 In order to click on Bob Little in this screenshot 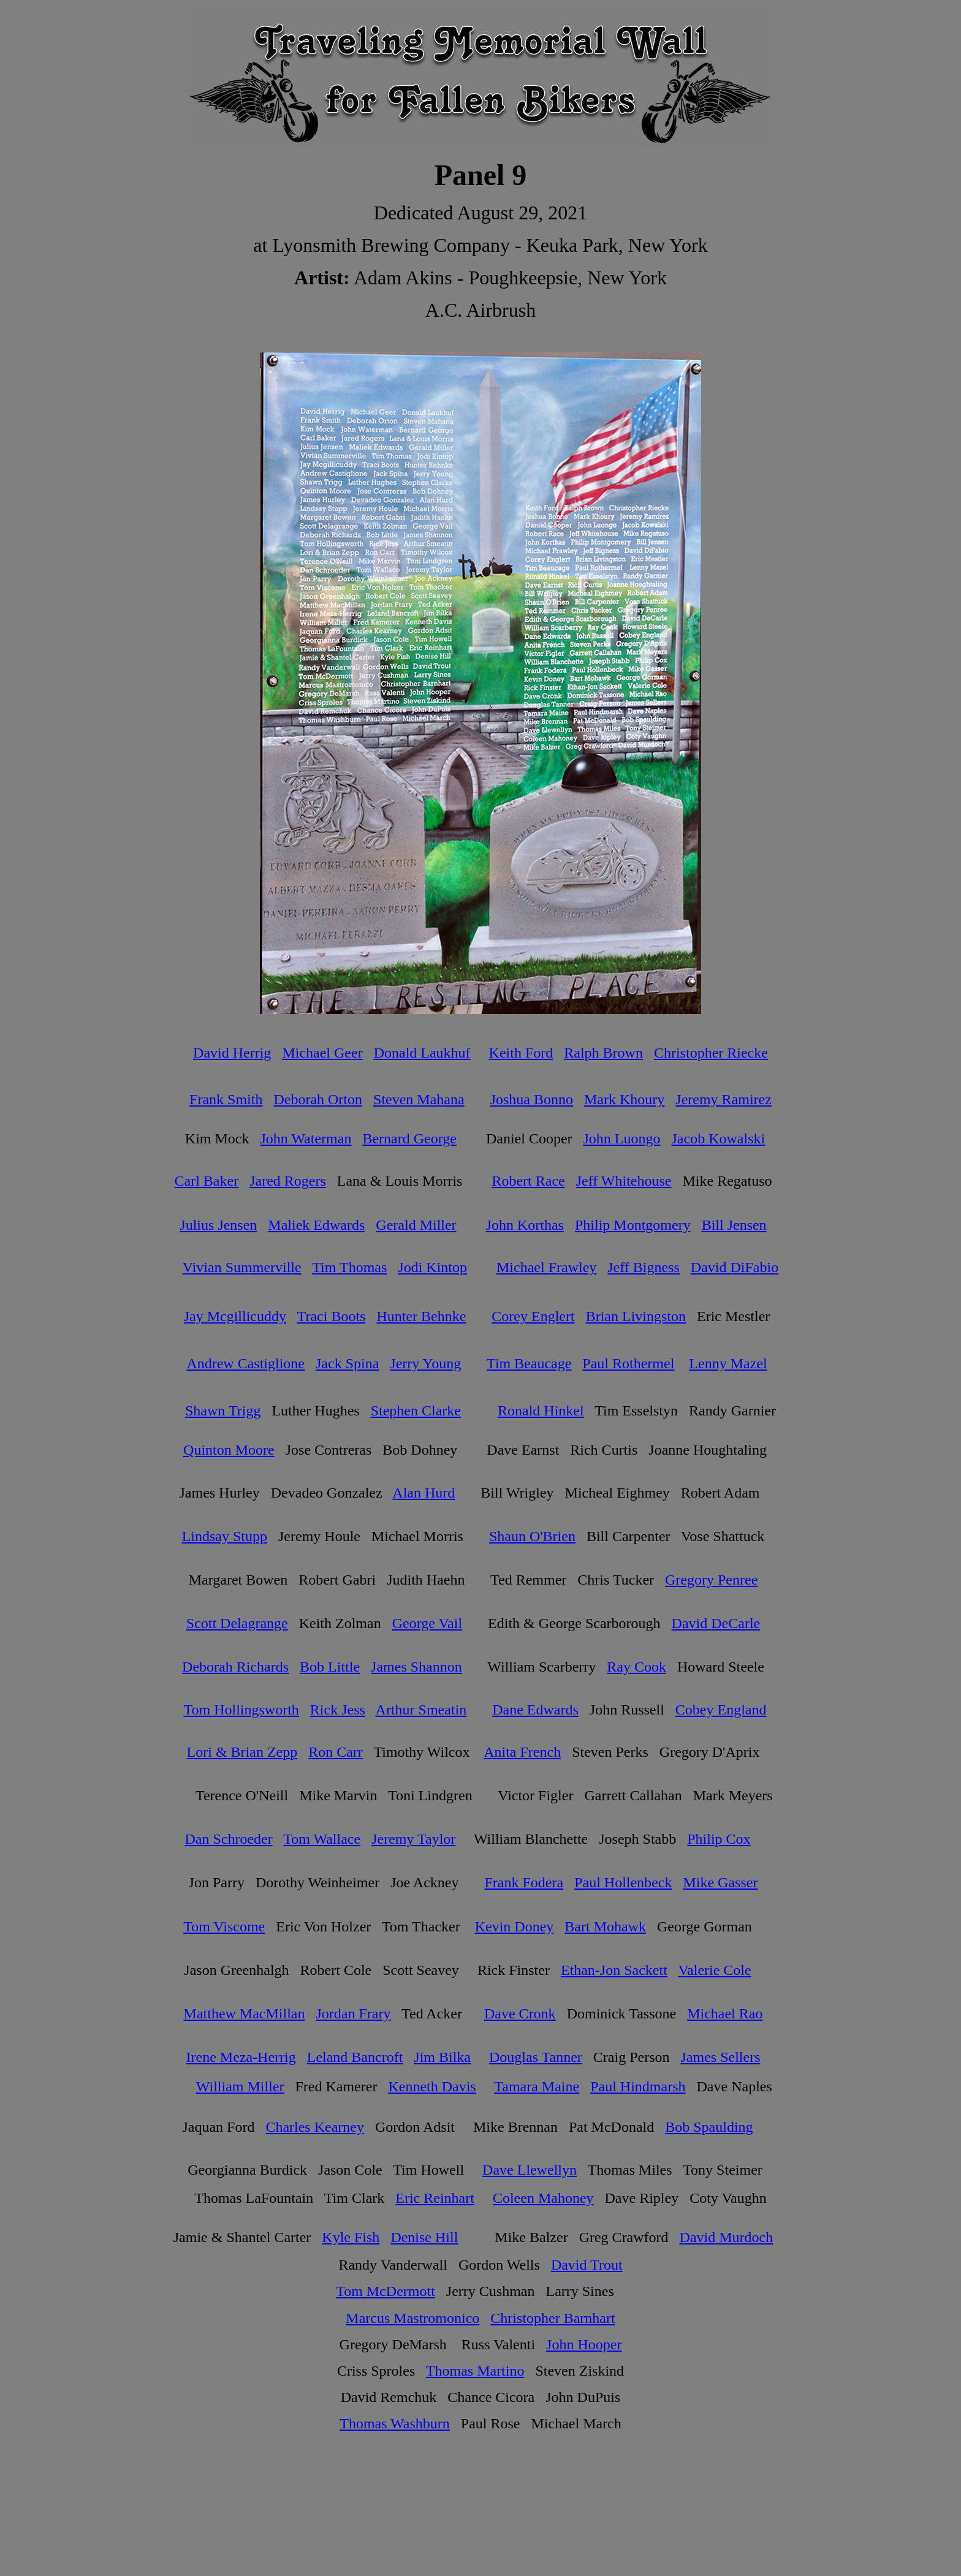, I will do `click(330, 1667)`.